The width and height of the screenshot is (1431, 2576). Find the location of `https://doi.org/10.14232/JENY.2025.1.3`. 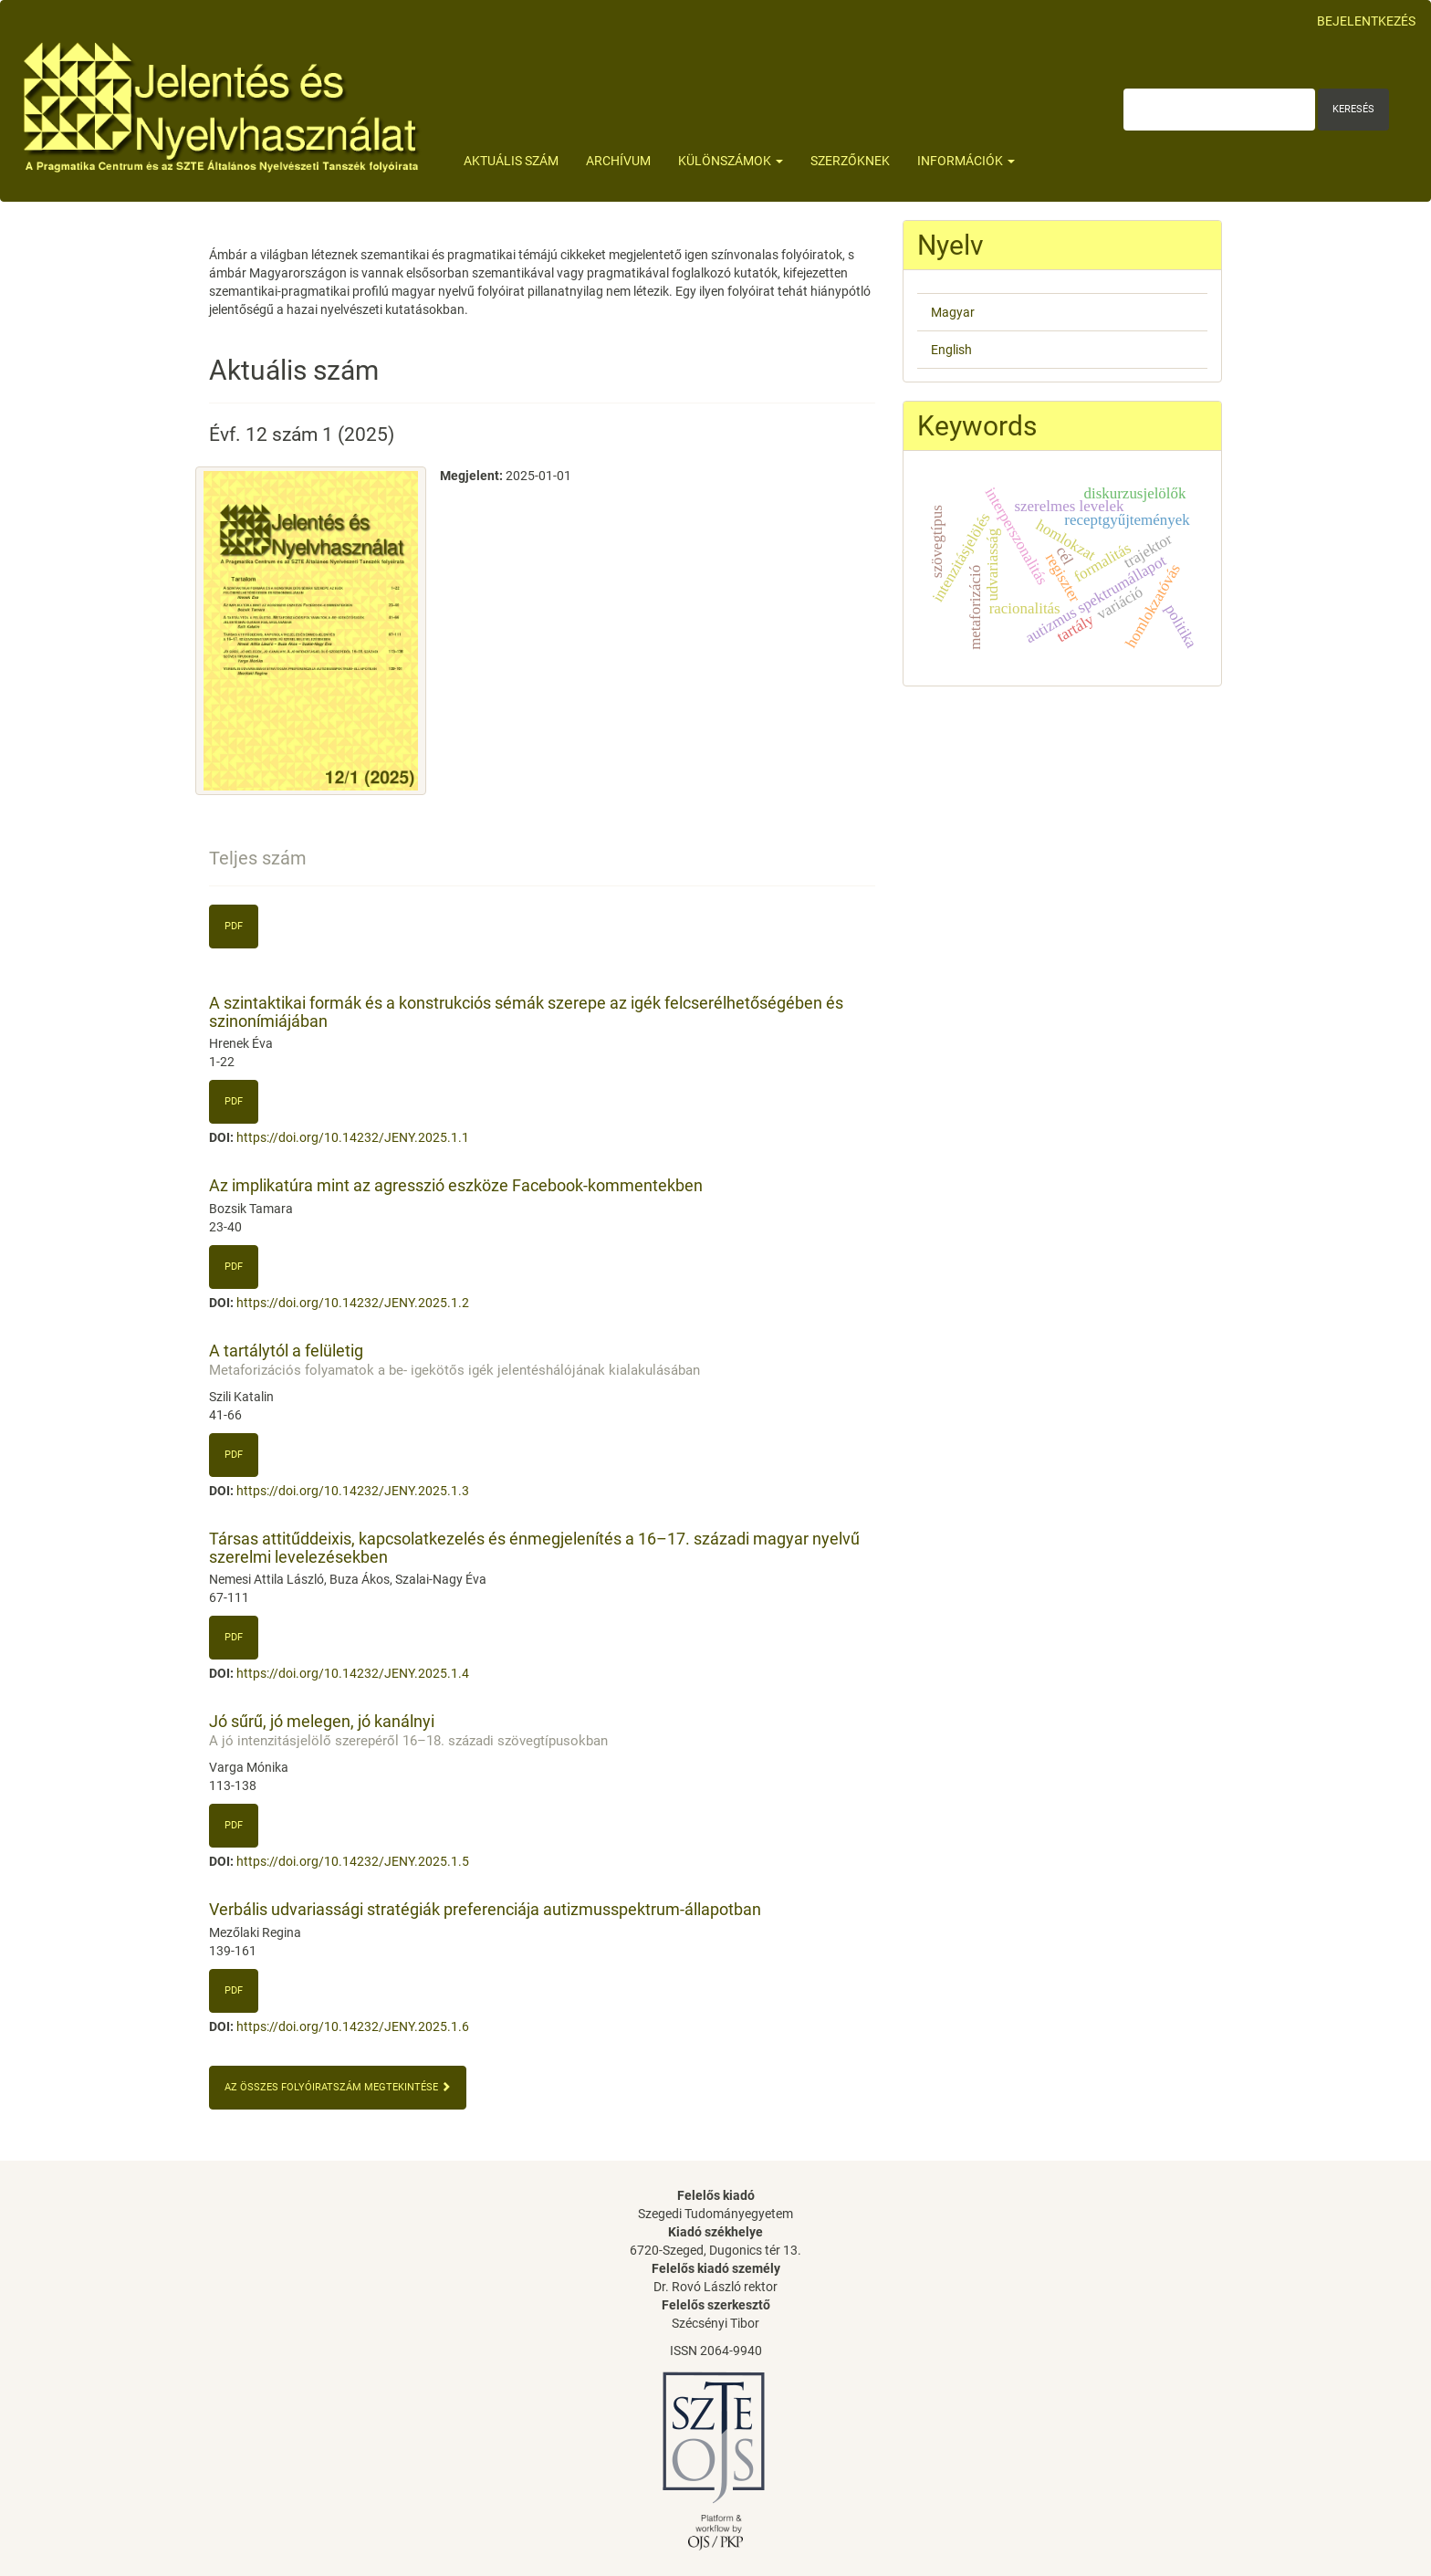

https://doi.org/10.14232/JENY.2025.1.3 is located at coordinates (352, 1490).